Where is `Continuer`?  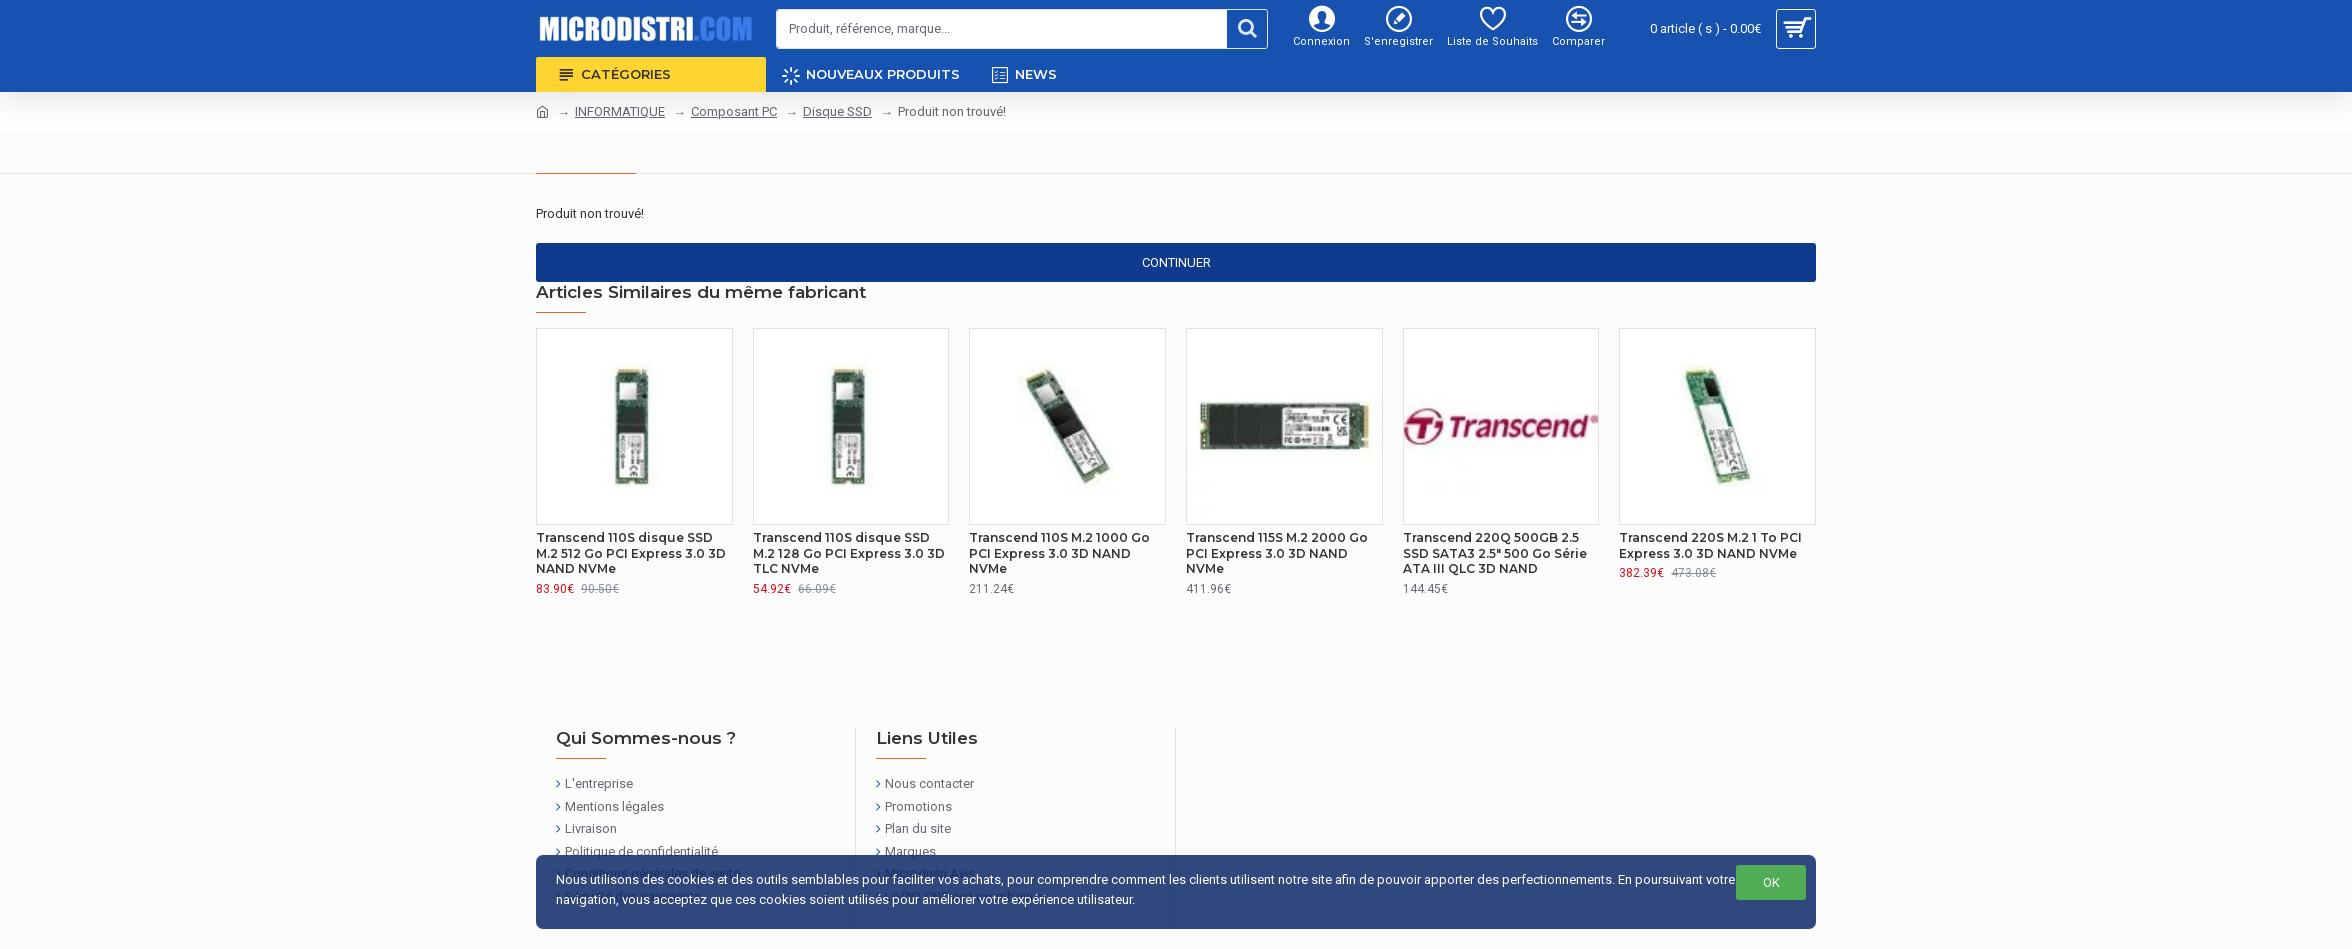
Continuer is located at coordinates (1176, 262).